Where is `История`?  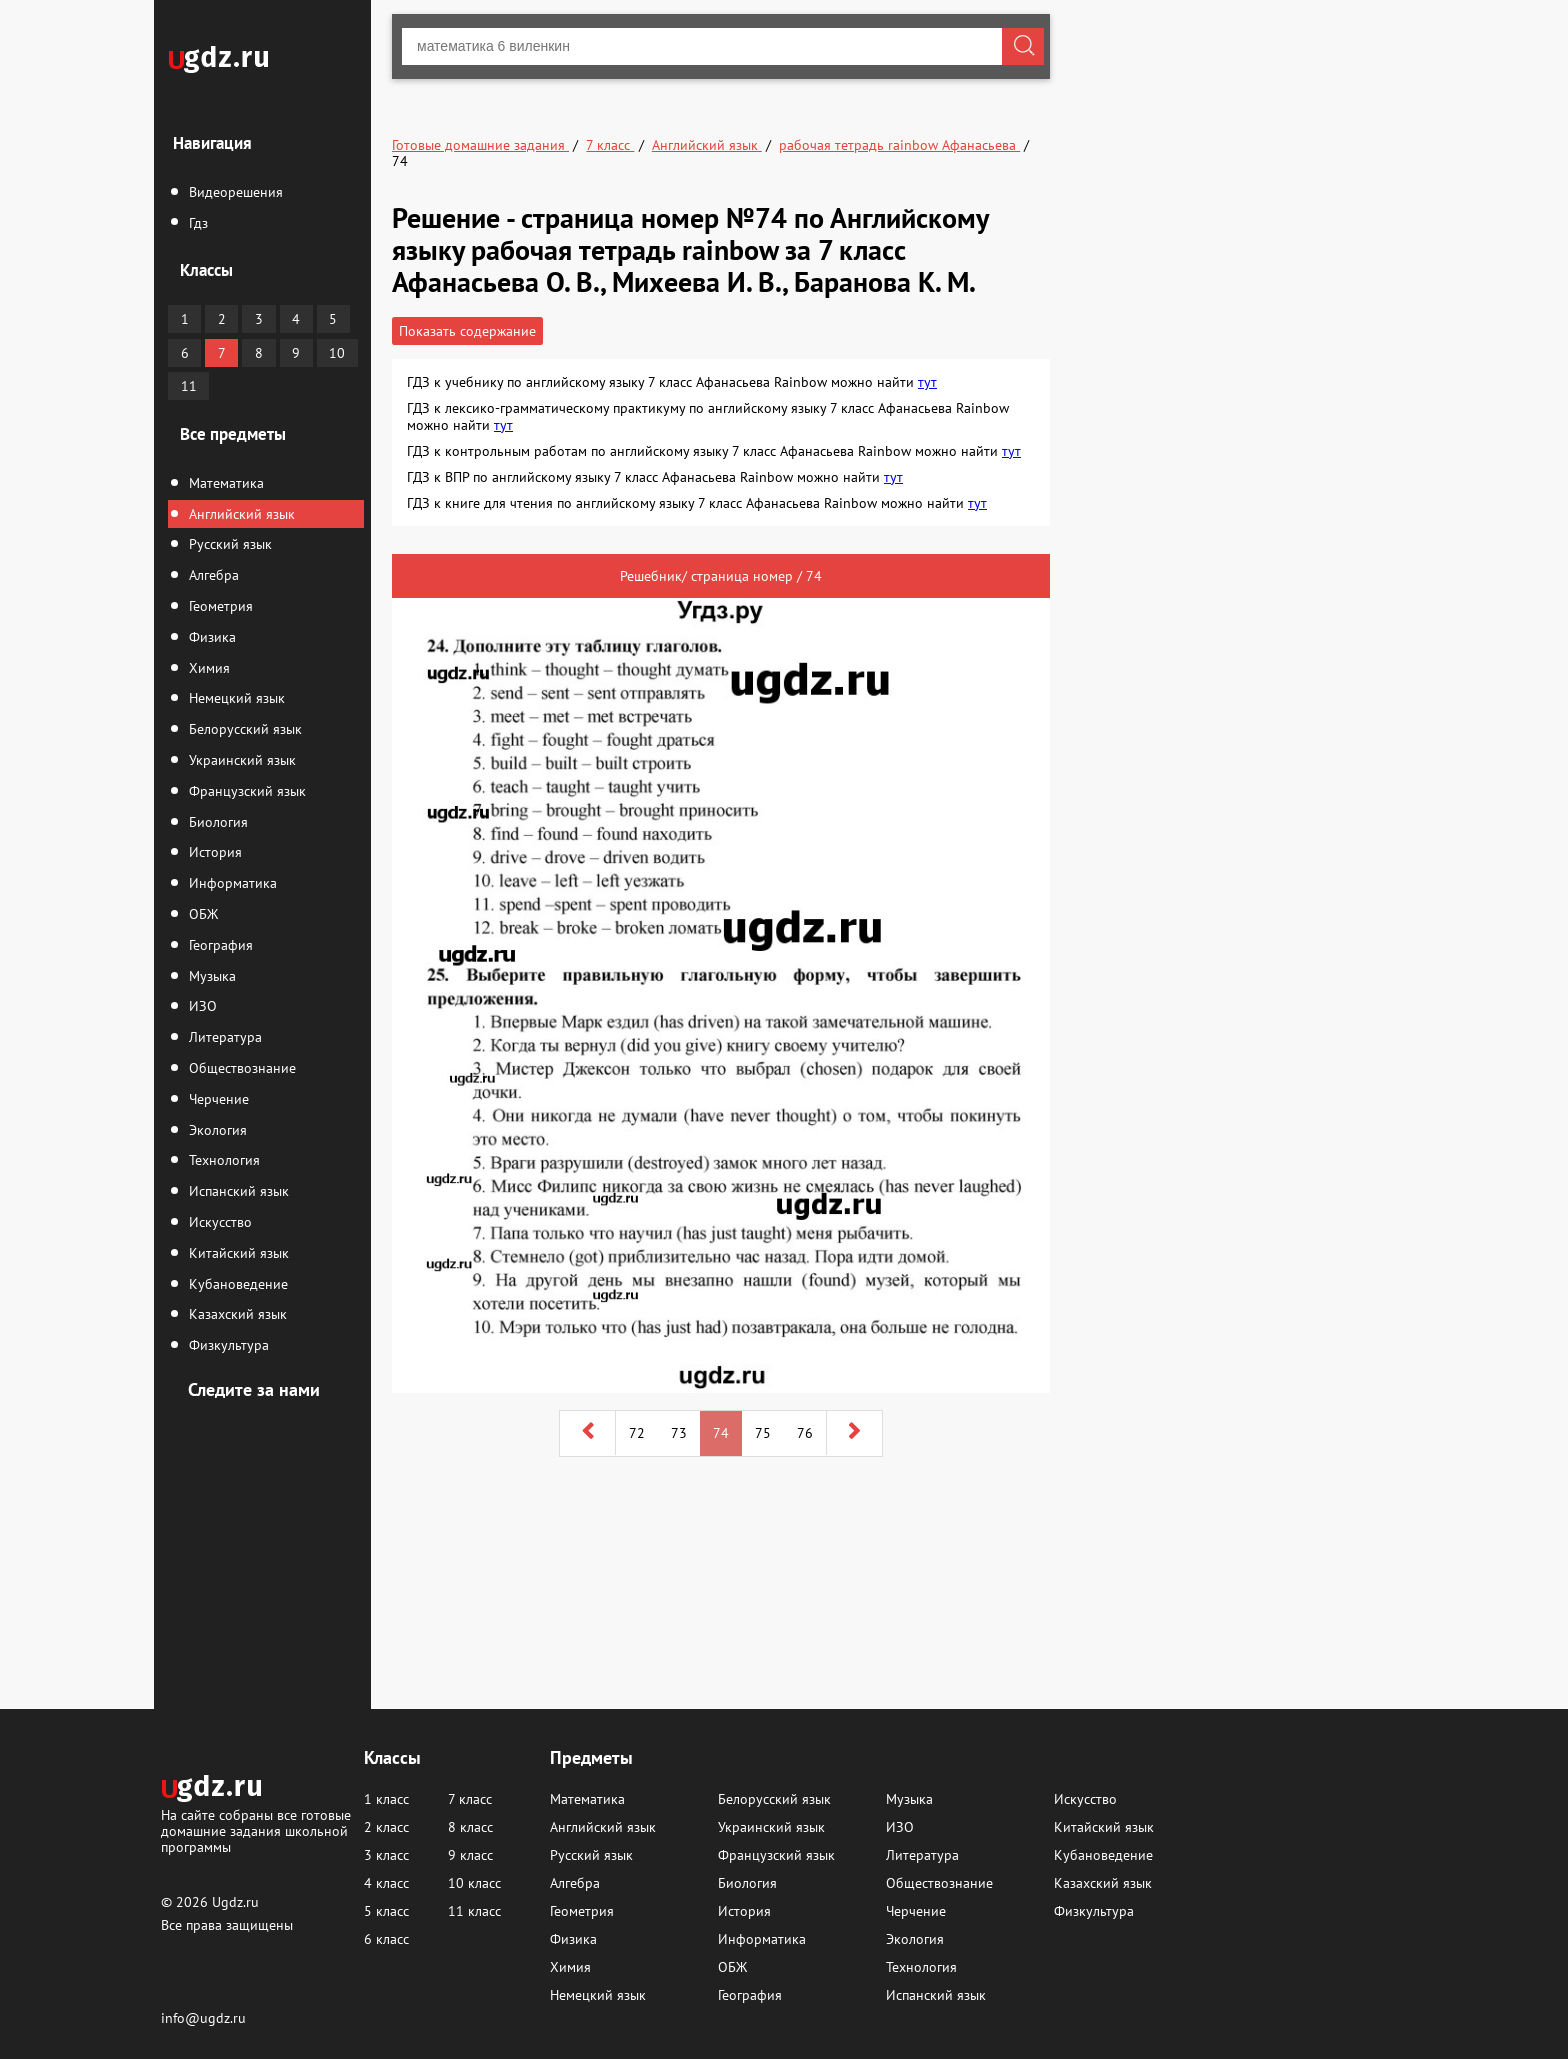
История is located at coordinates (213, 852).